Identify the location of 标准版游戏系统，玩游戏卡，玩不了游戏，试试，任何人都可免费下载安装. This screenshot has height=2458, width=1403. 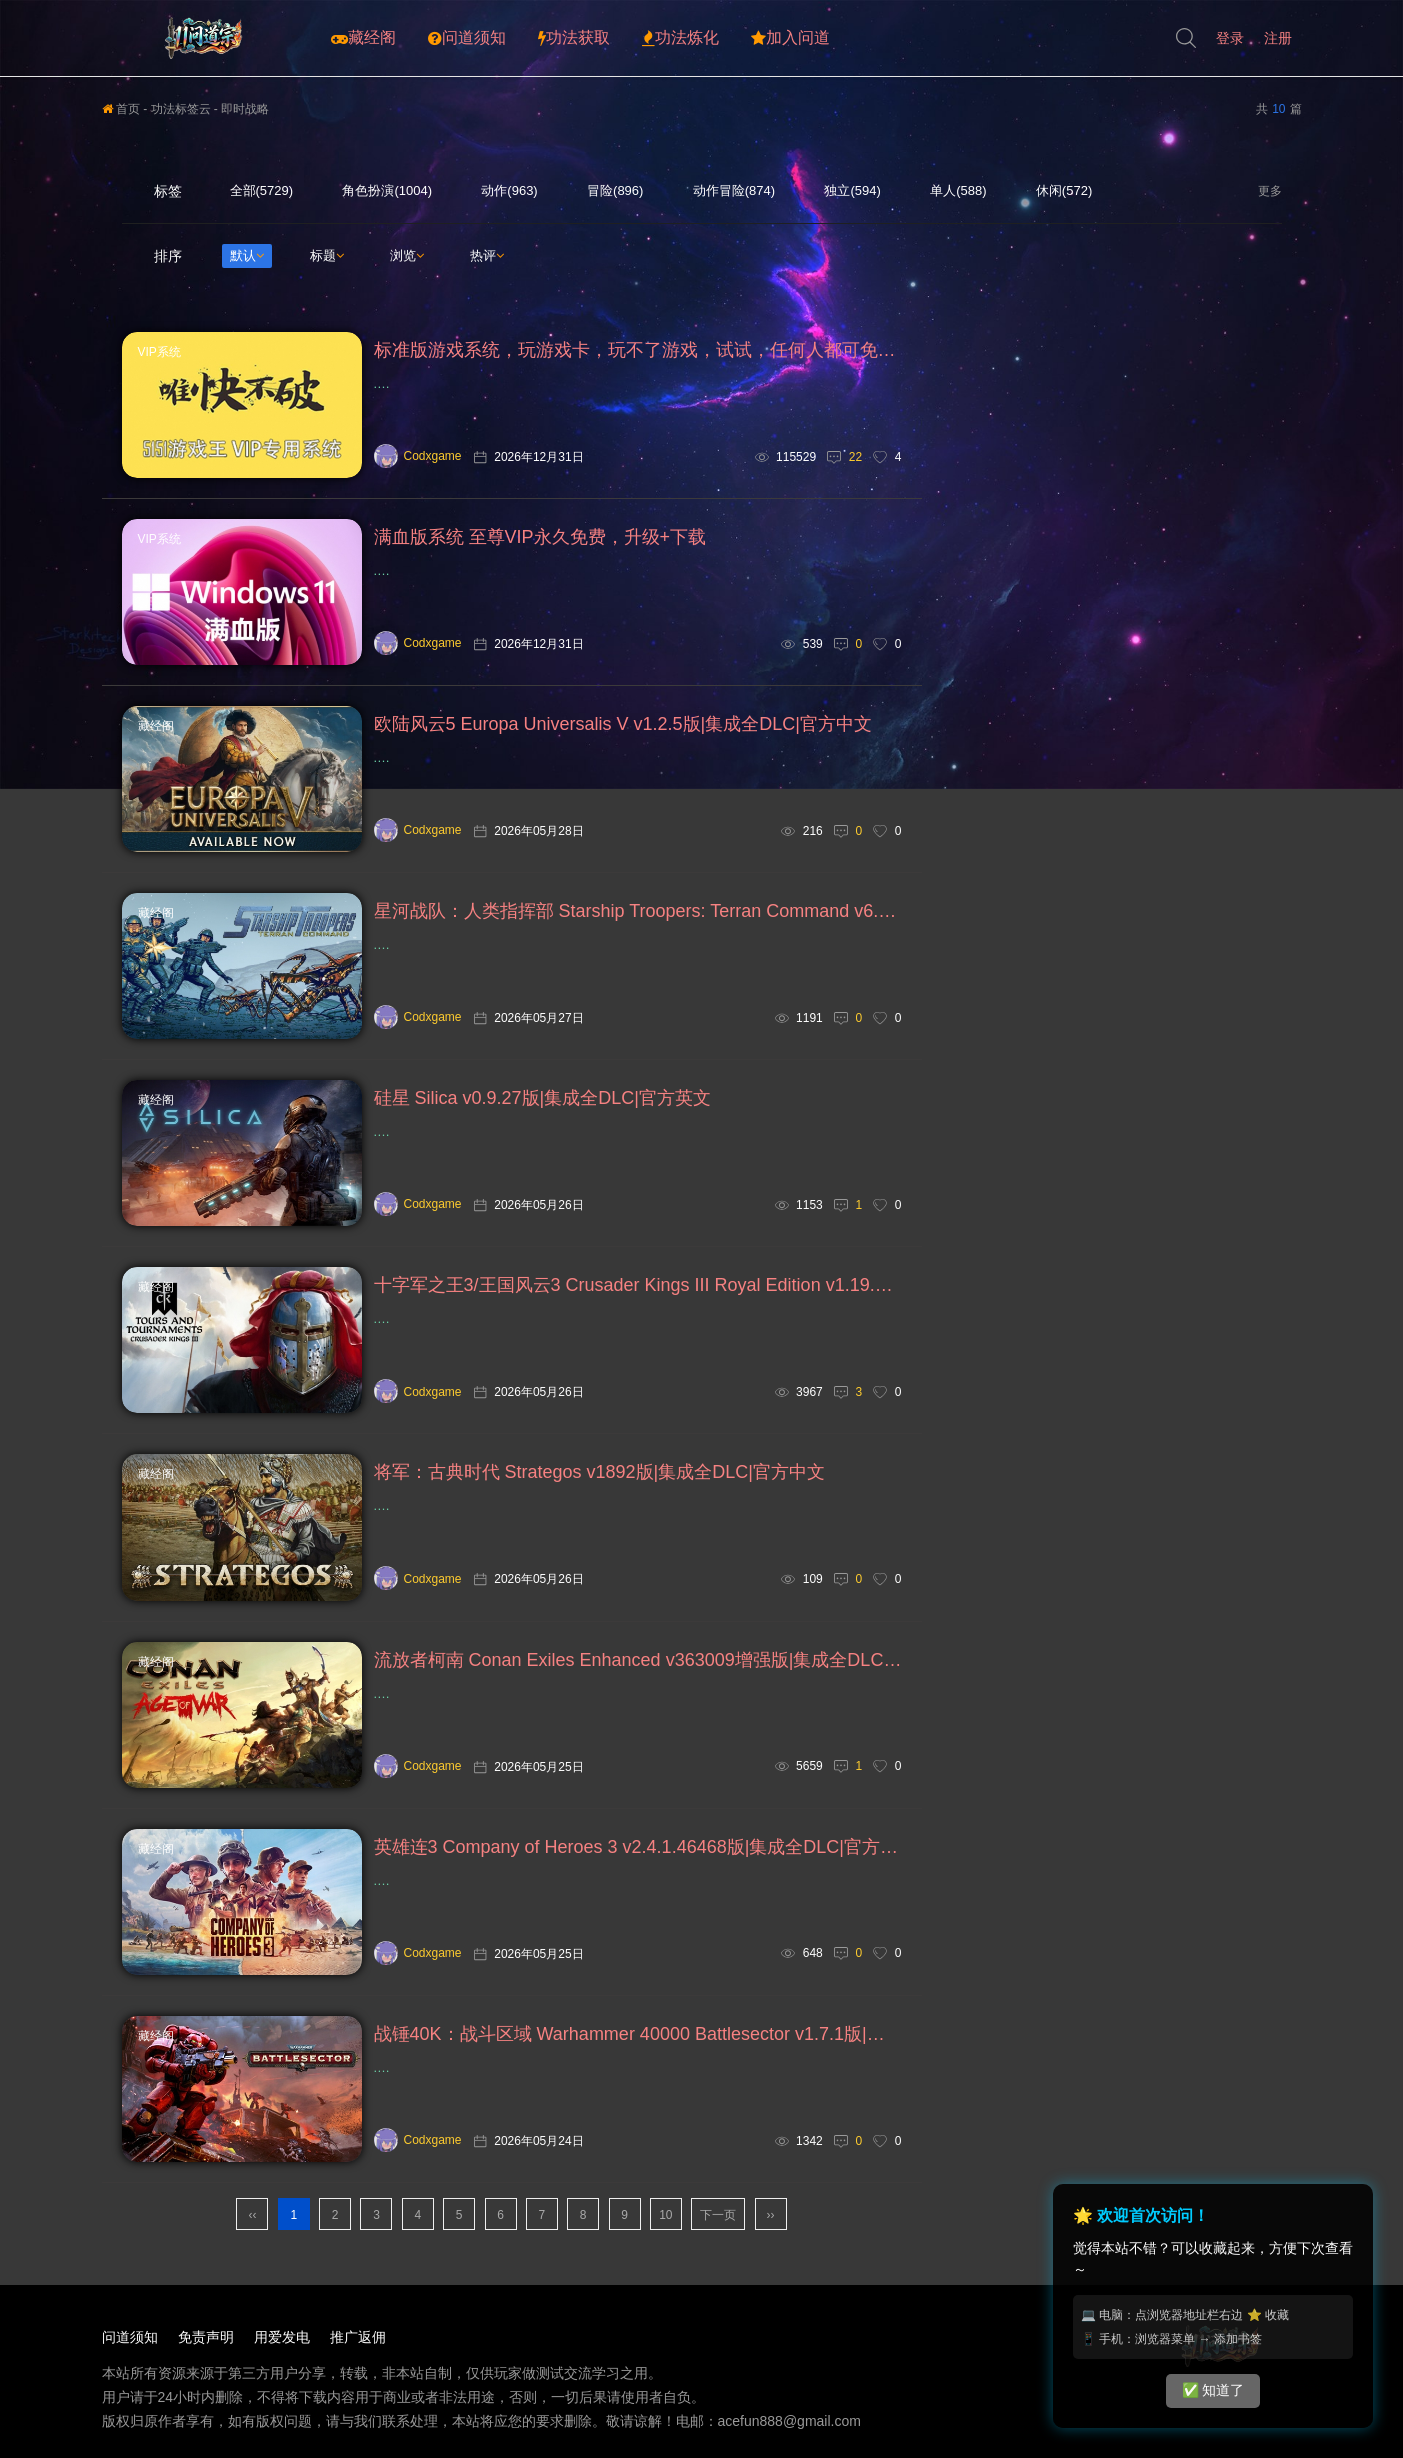
(638, 350).